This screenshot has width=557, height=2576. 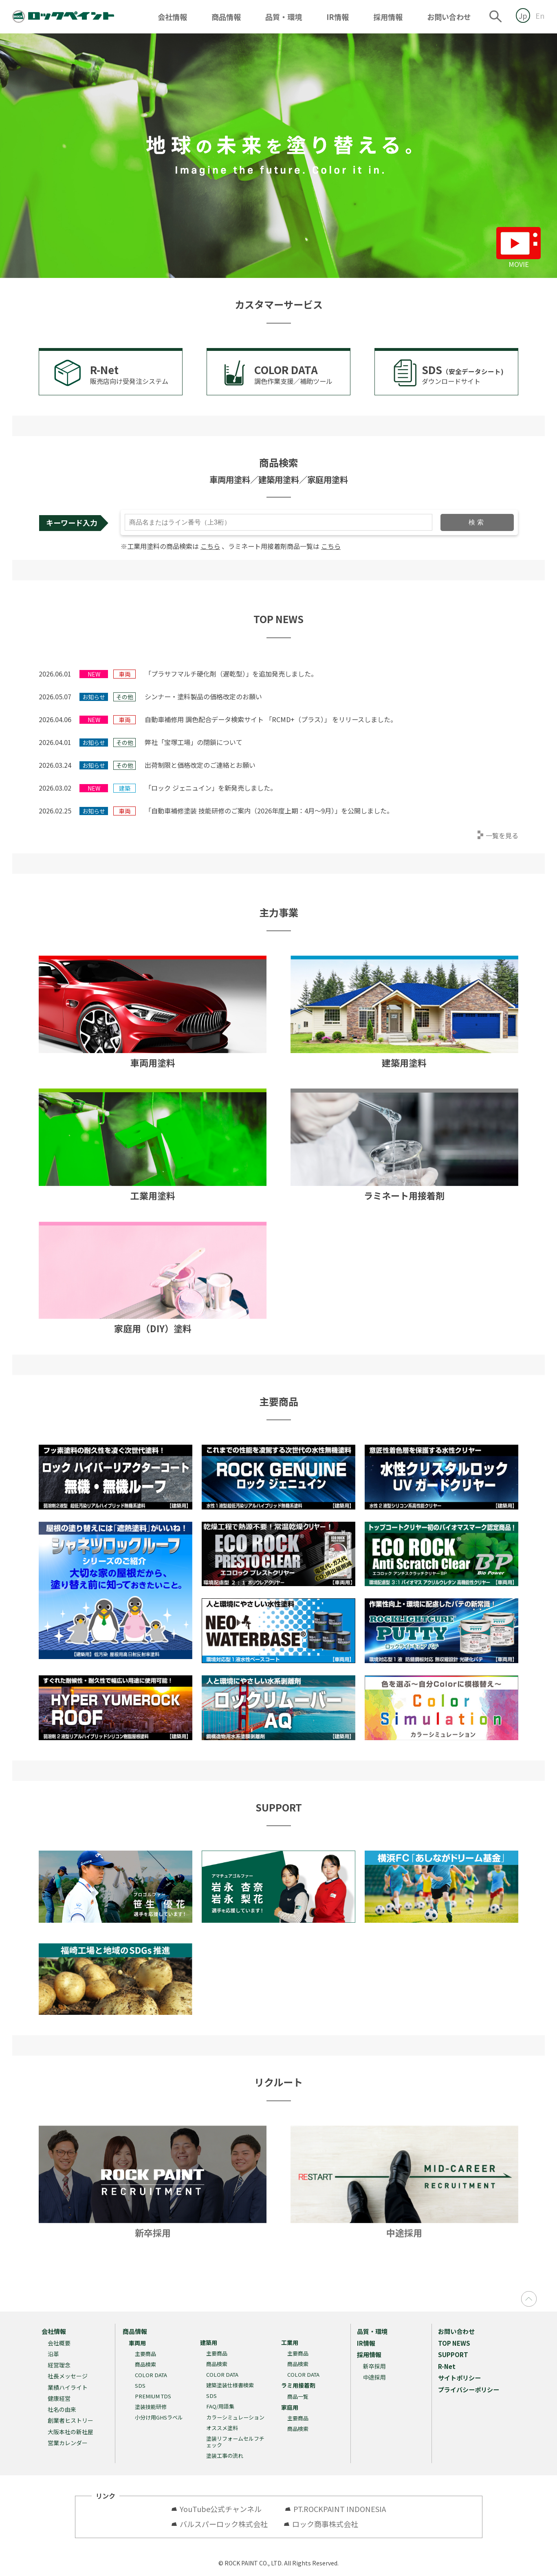 I want to click on 出荷制限と価格改定のご連絡とお願い, so click(x=200, y=765).